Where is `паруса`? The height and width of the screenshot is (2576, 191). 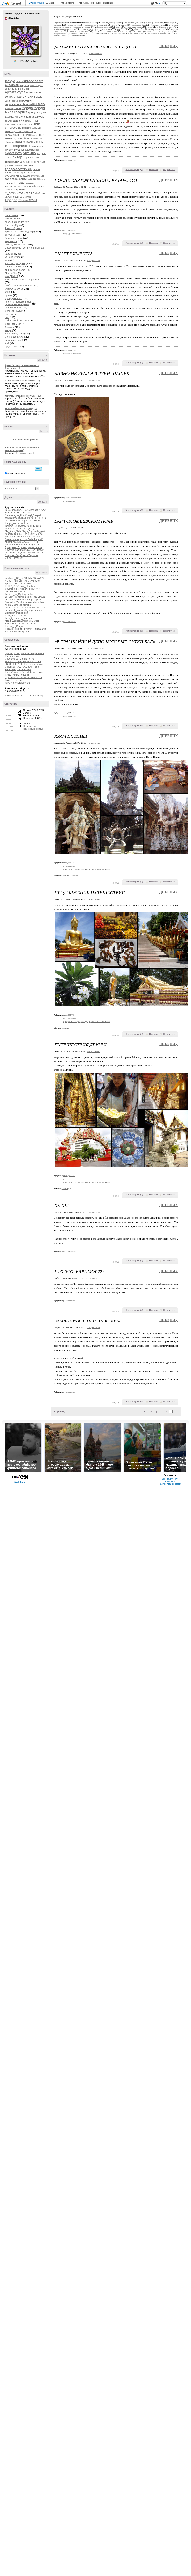
паруса is located at coordinates (41, 153).